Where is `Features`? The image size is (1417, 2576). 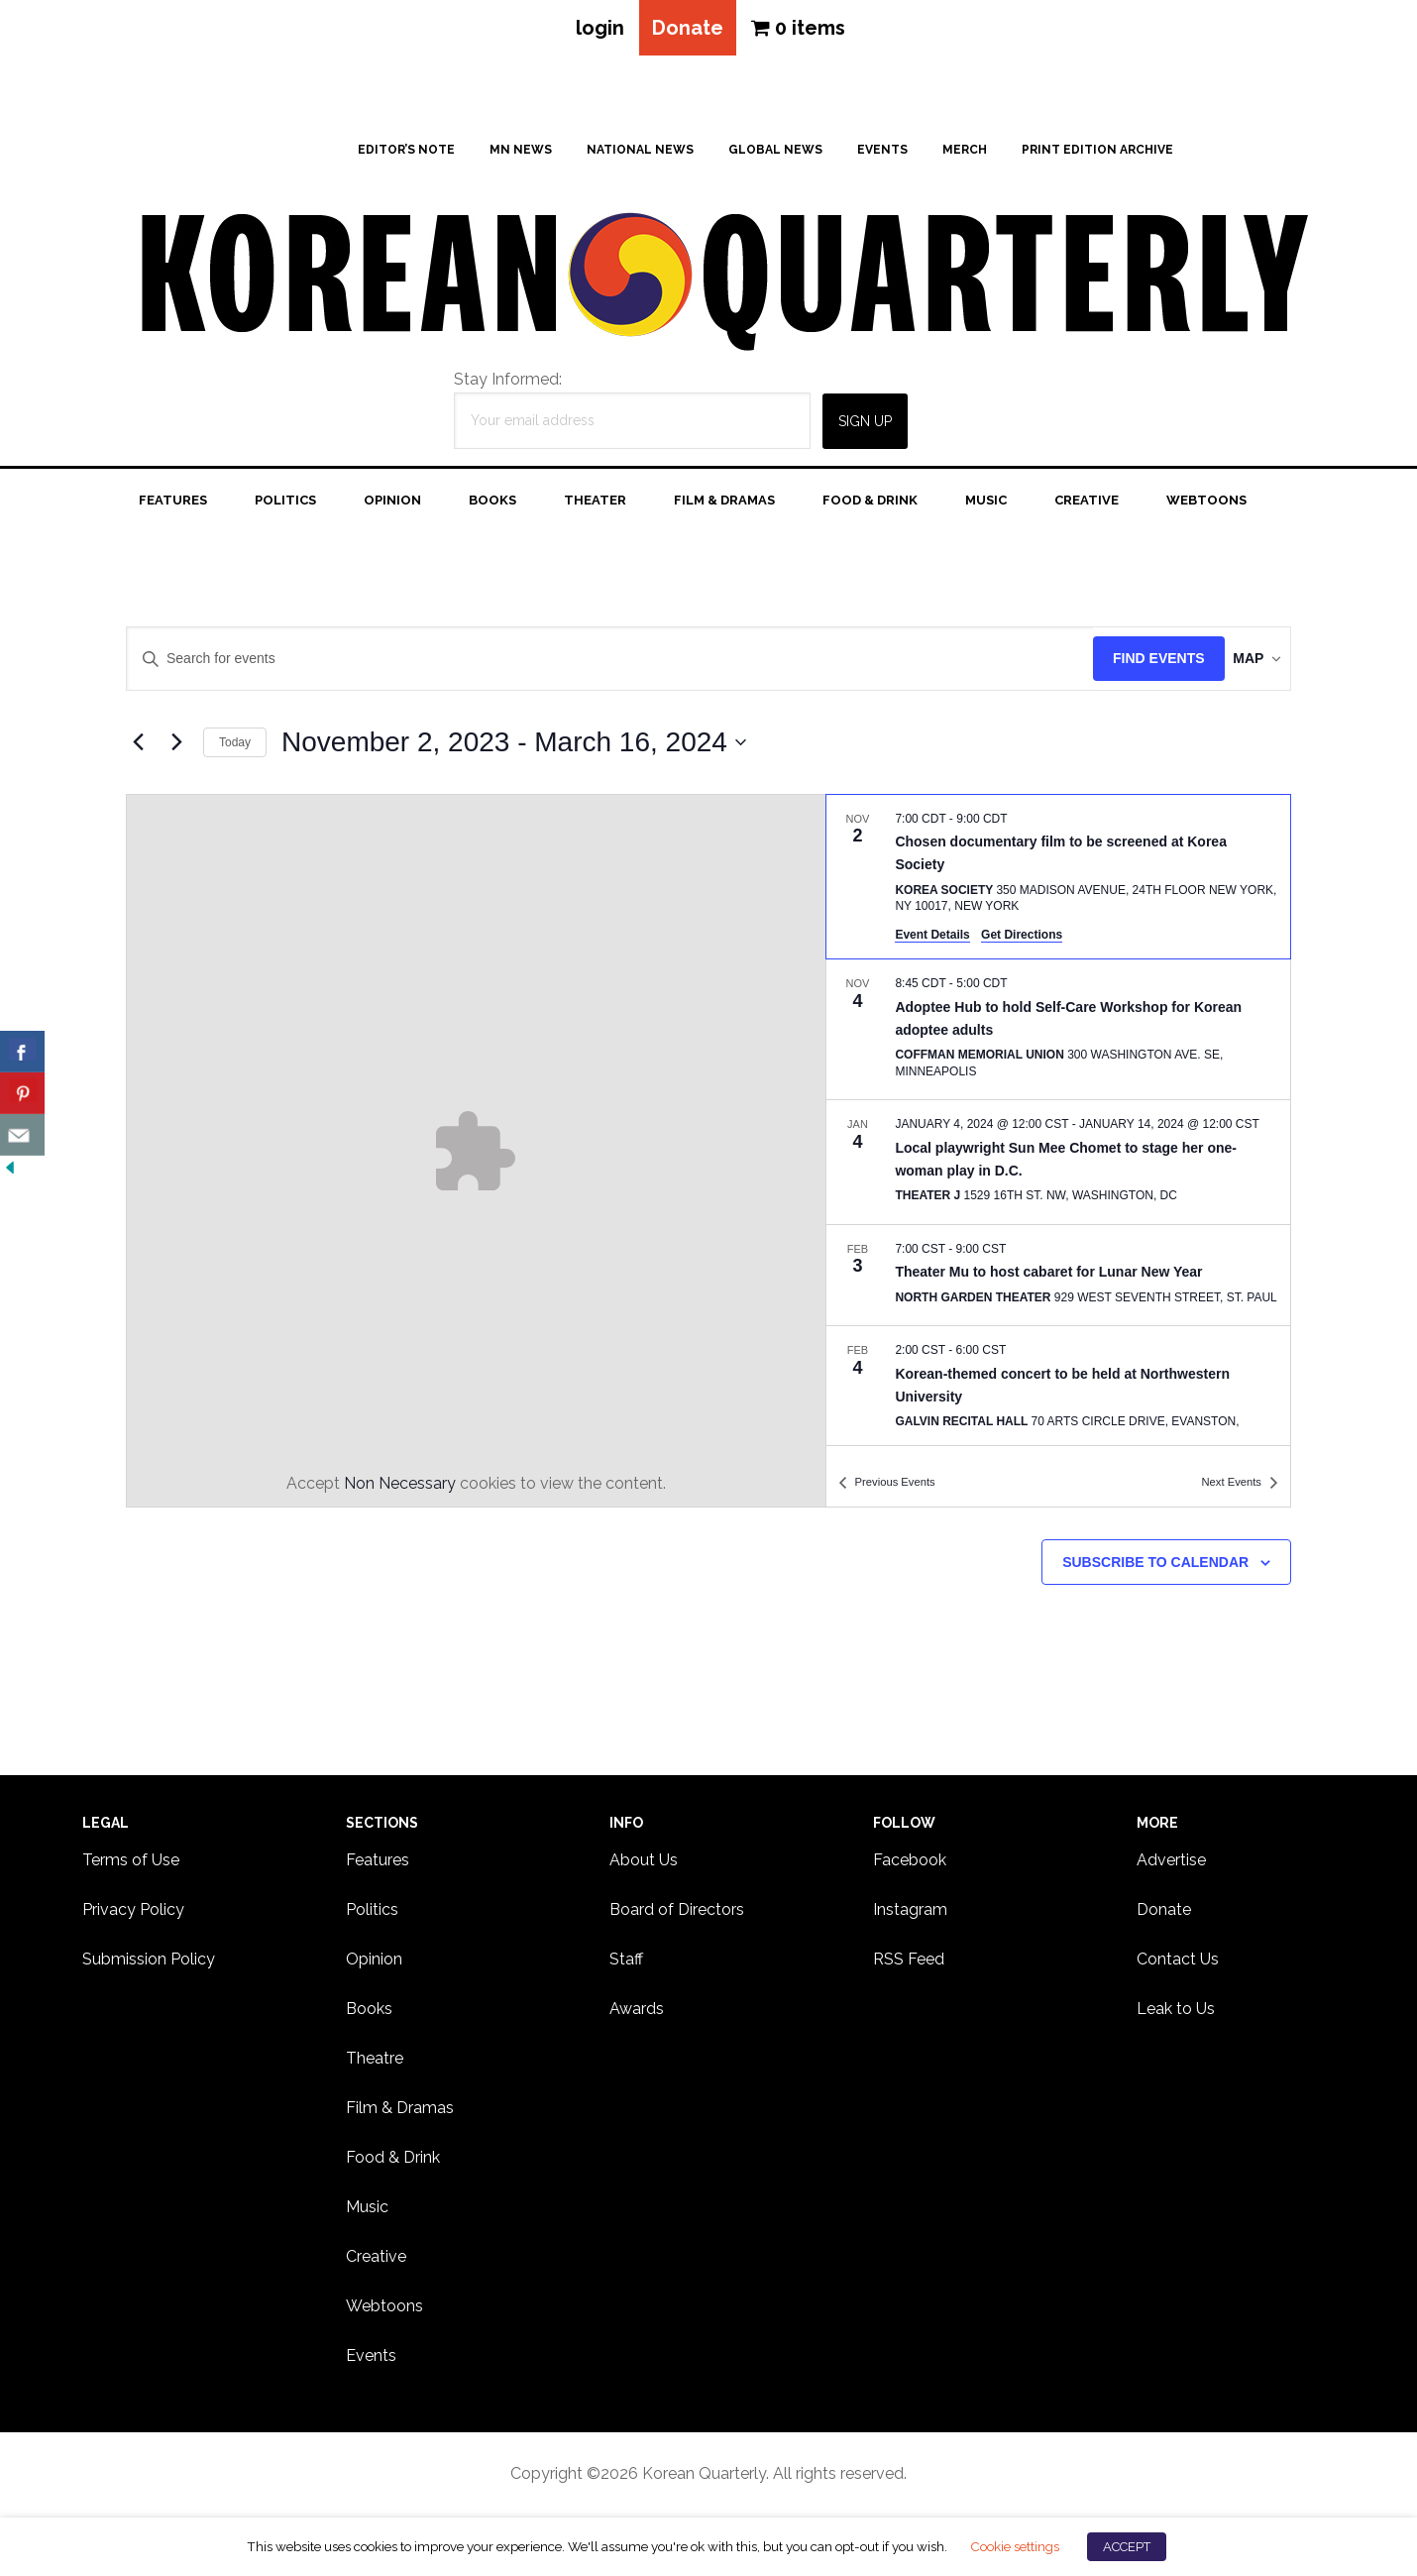
Features is located at coordinates (377, 1865).